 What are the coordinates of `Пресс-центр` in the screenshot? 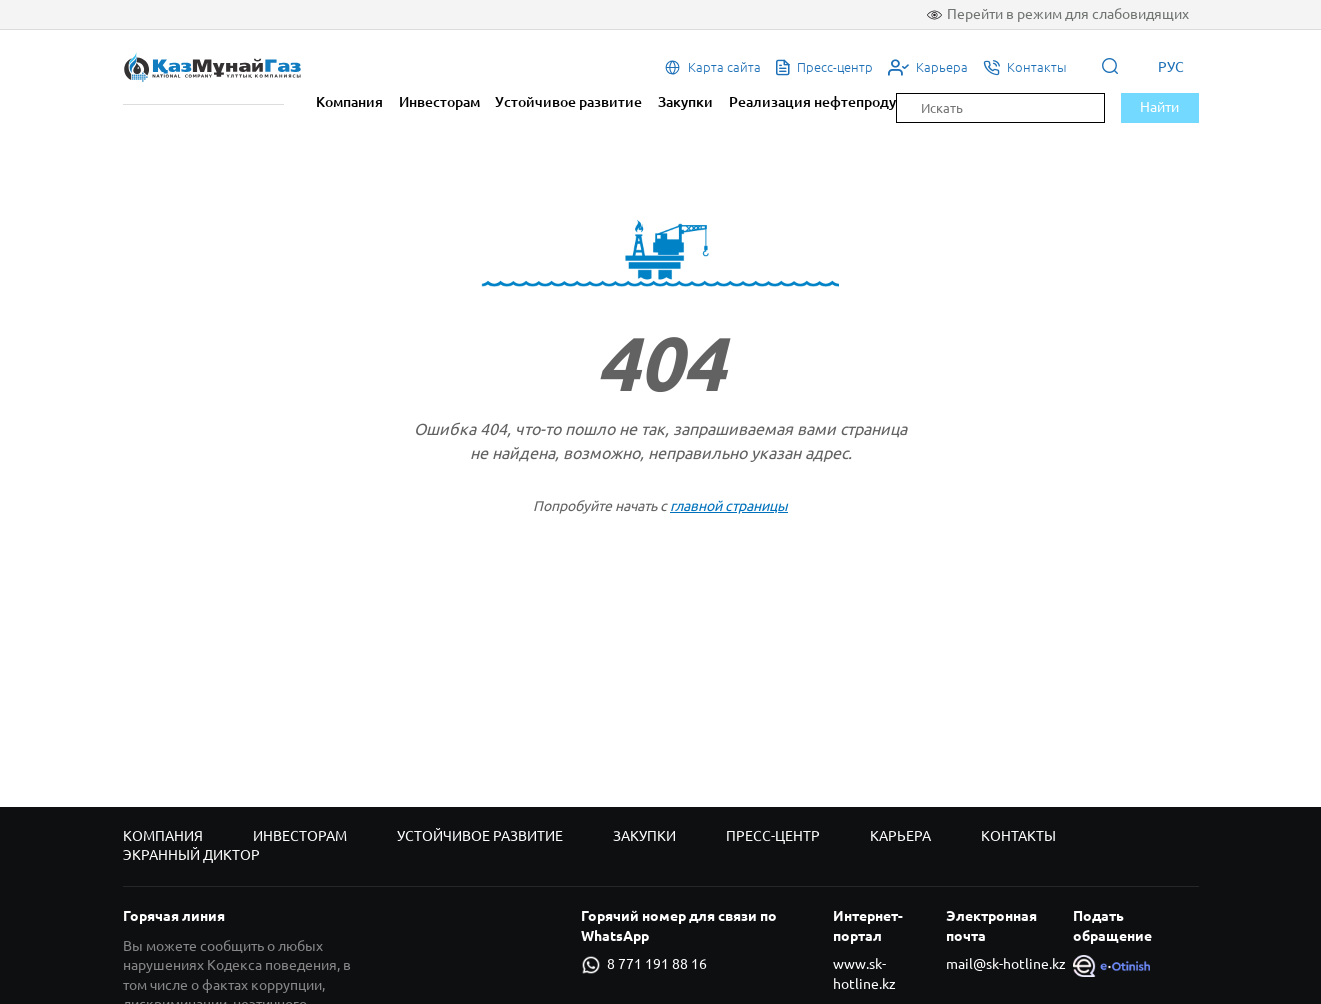 It's located at (773, 836).